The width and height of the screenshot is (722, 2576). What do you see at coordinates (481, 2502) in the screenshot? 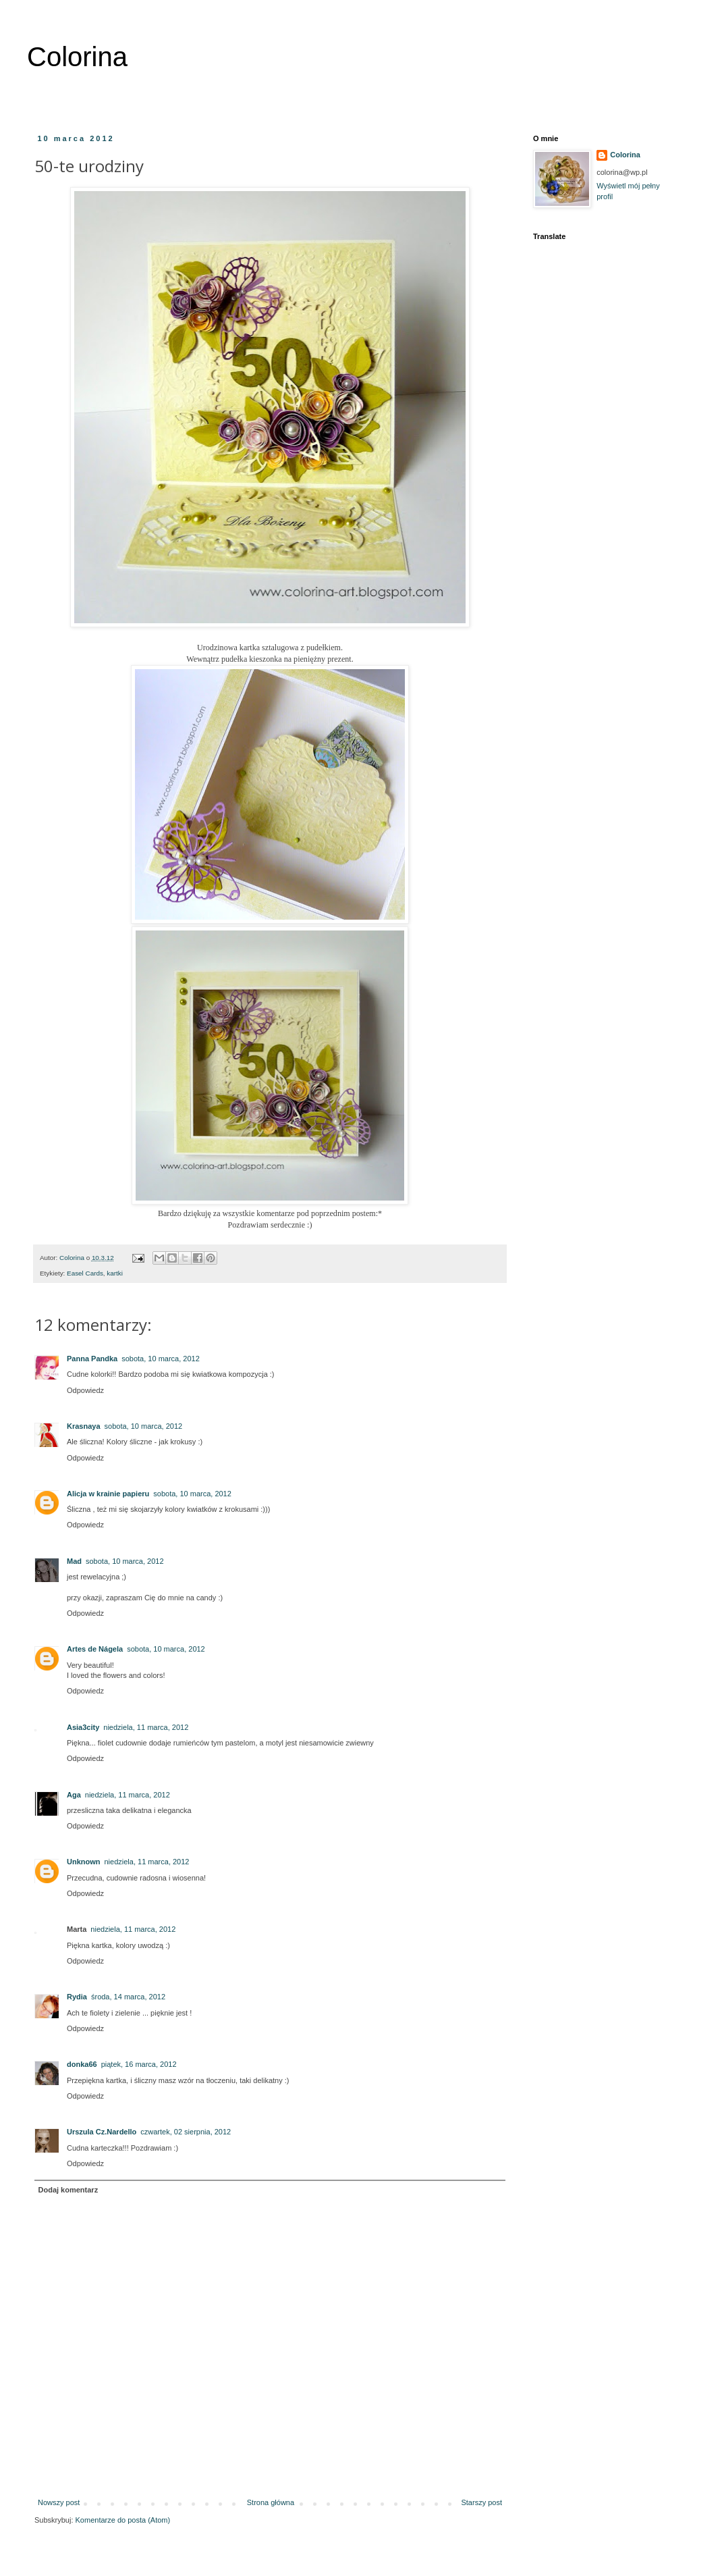
I see `Starszy post` at bounding box center [481, 2502].